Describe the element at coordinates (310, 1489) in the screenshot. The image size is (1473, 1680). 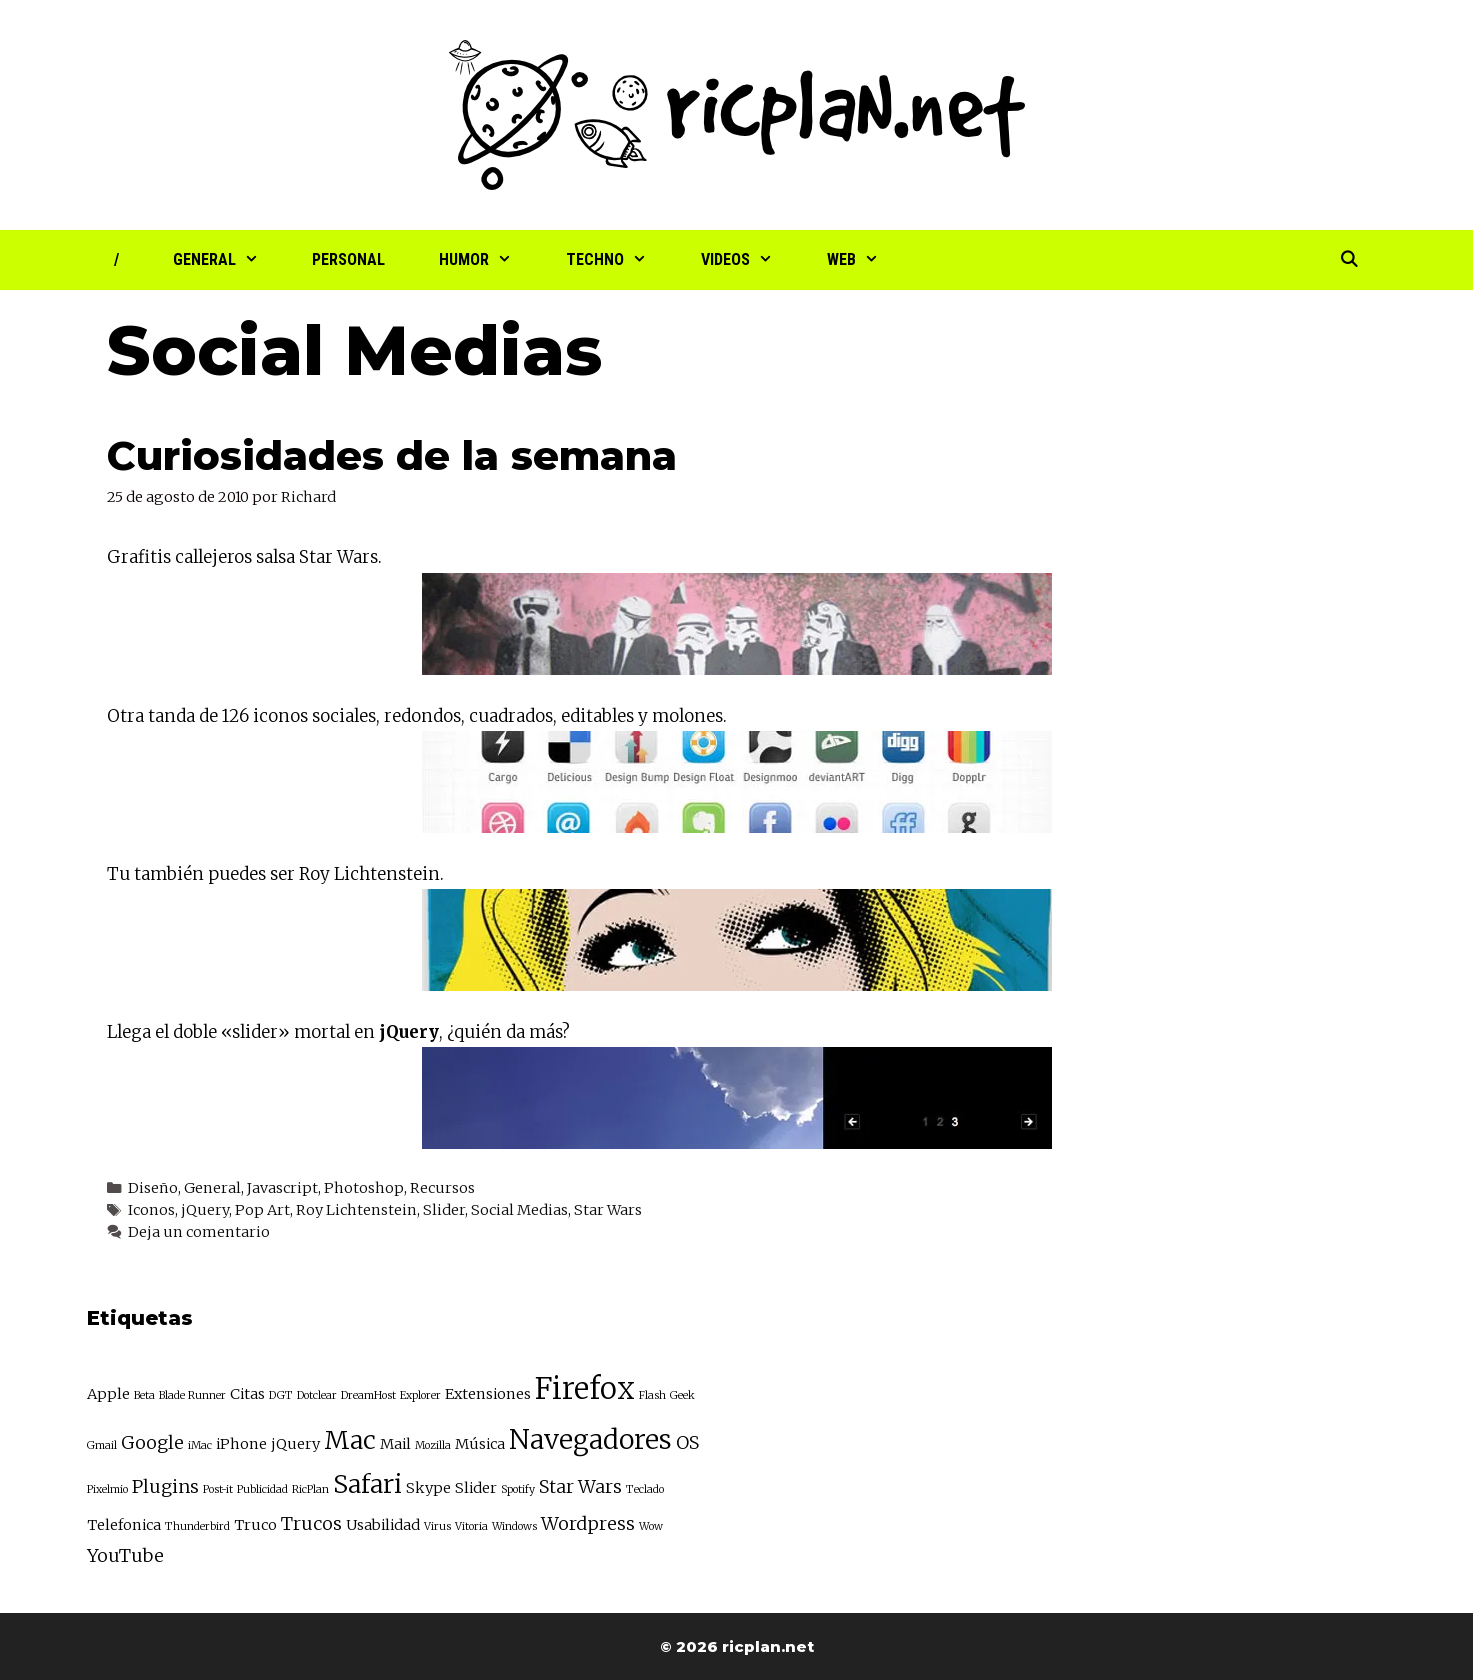
I see `RicPlan [RicPlan (2 elementos)]` at that location.